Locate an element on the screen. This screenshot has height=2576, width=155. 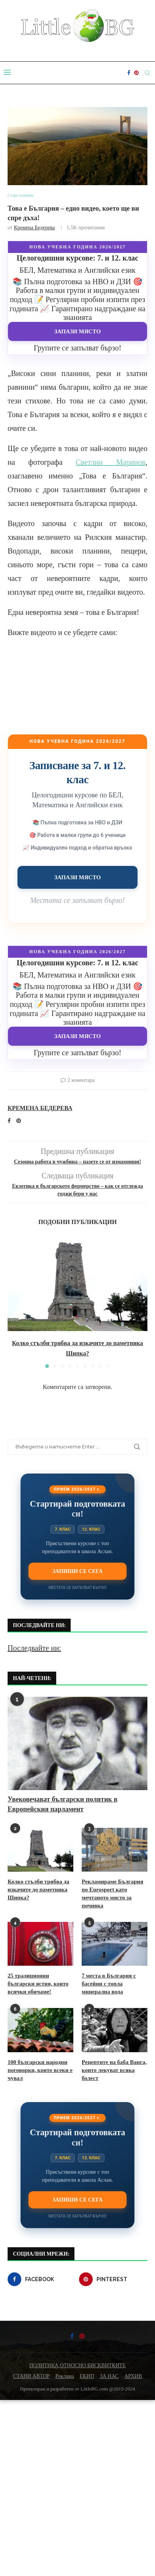
Колко стълби трябва да изкачите до паметника Шипка? is located at coordinates (39, 1889).